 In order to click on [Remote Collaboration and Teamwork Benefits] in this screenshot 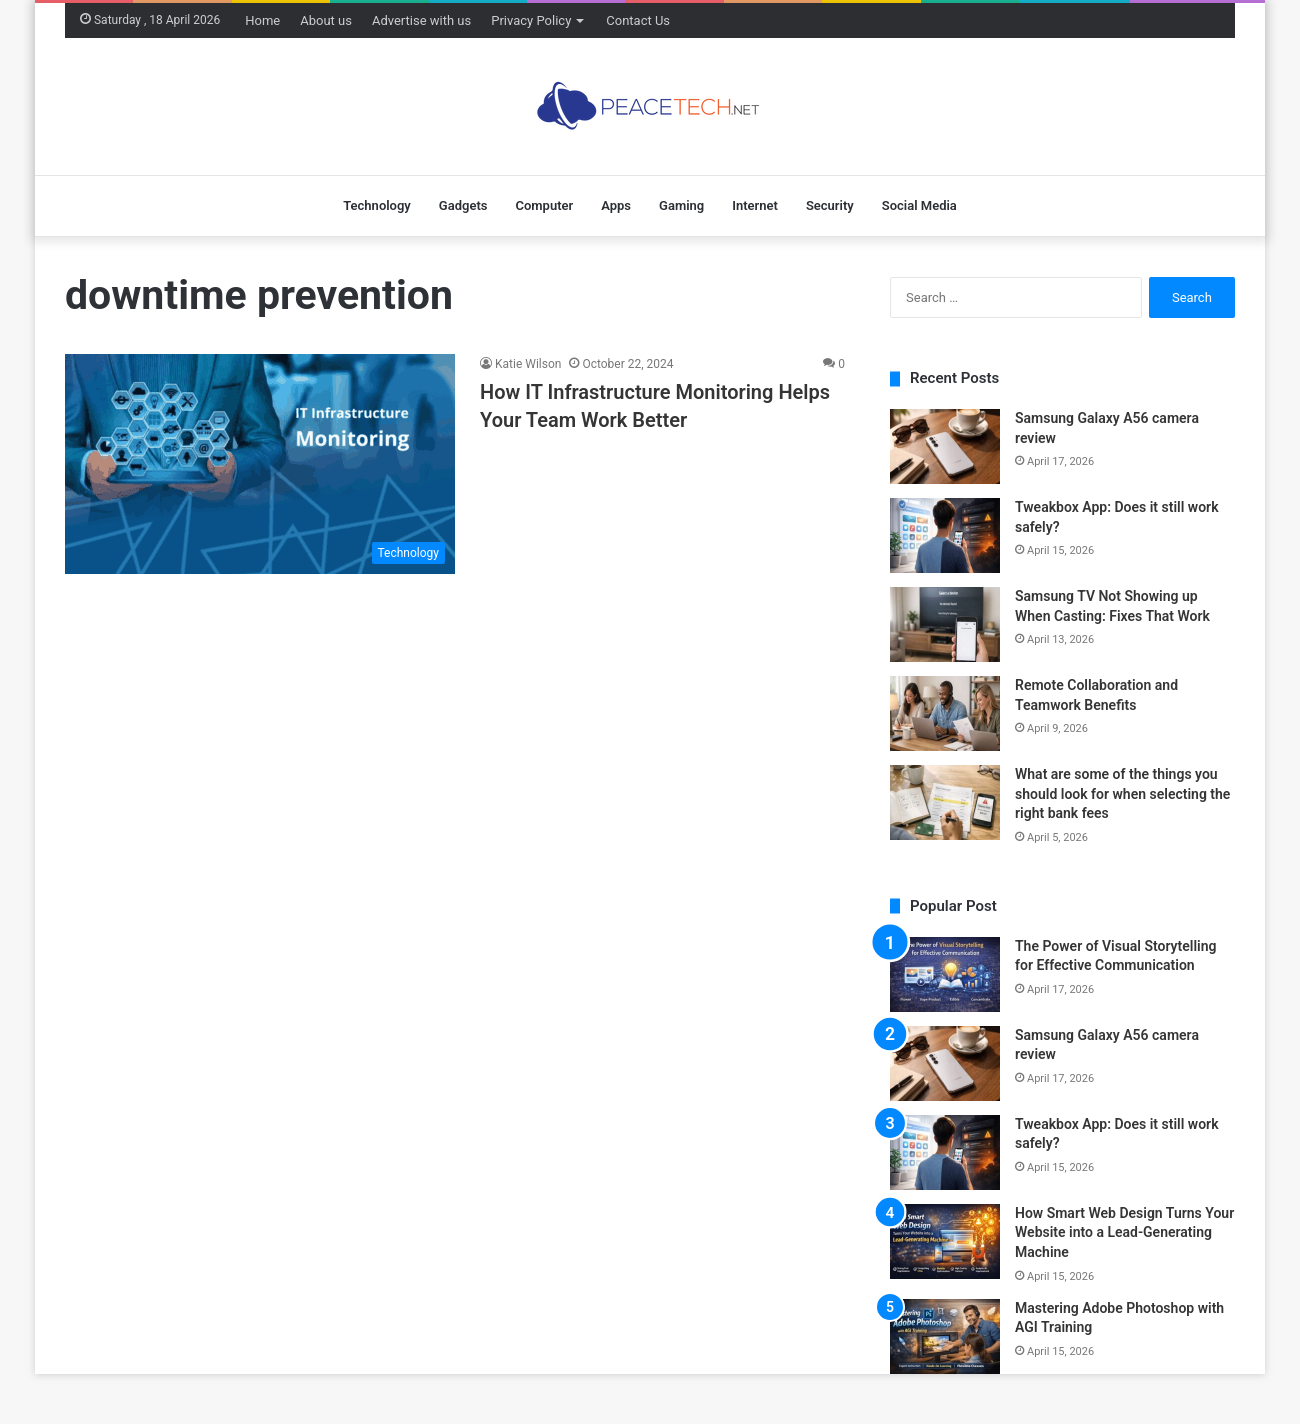, I will do `click(945, 713)`.